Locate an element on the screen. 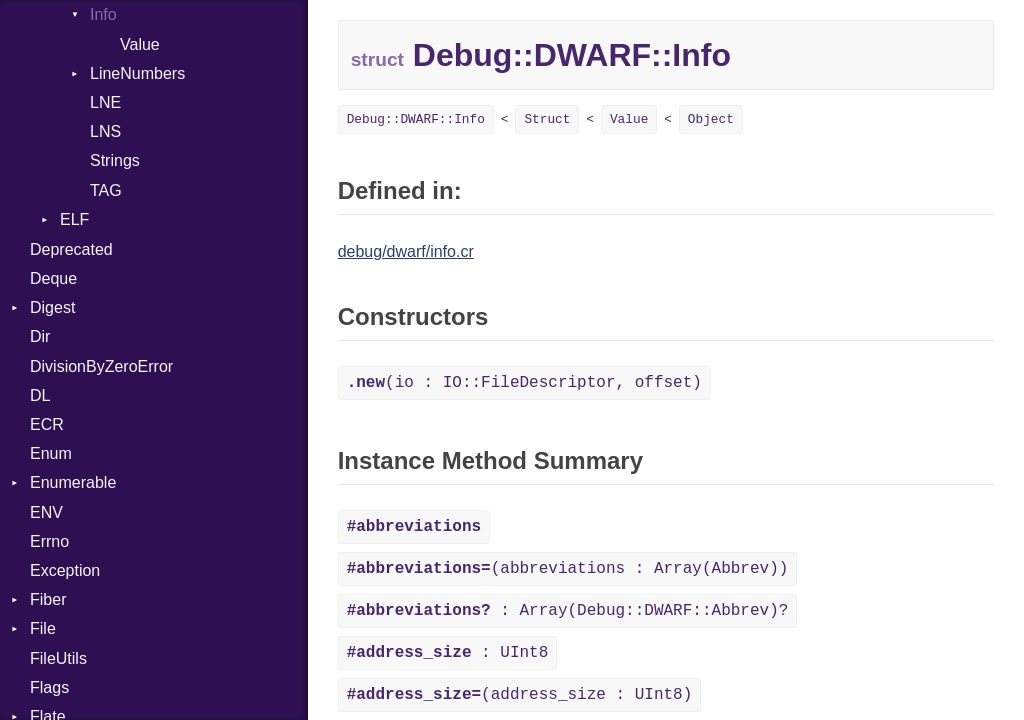  Enum is located at coordinates (51, 453).